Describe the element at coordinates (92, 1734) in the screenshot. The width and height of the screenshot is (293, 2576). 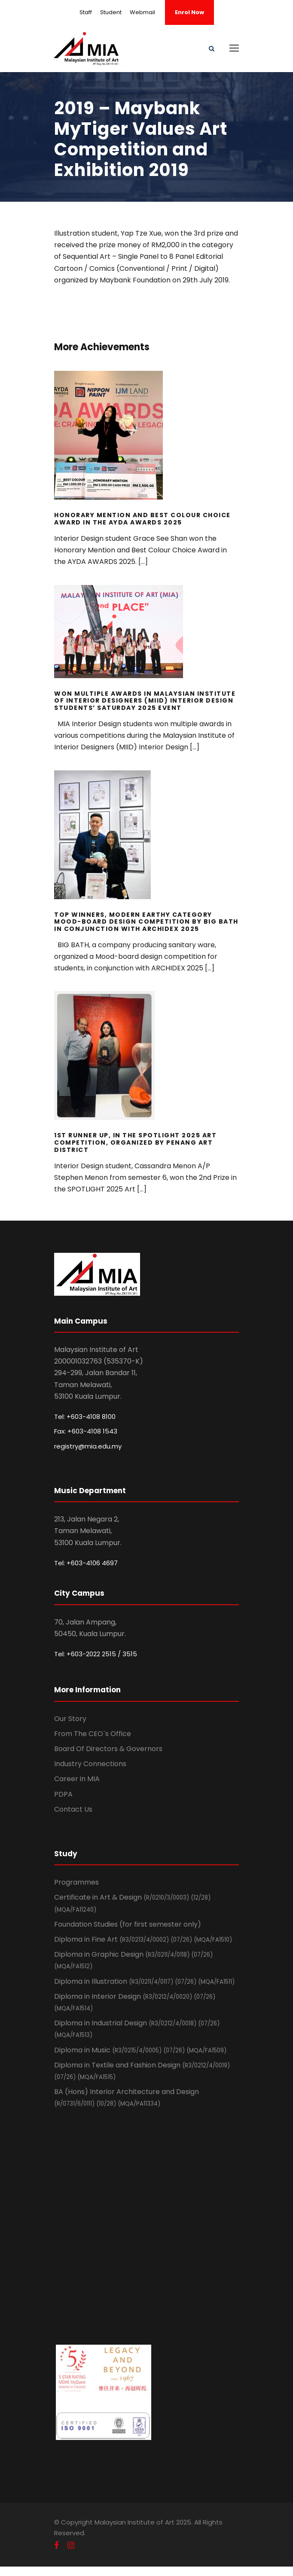
I see `From The CEO`s Office` at that location.